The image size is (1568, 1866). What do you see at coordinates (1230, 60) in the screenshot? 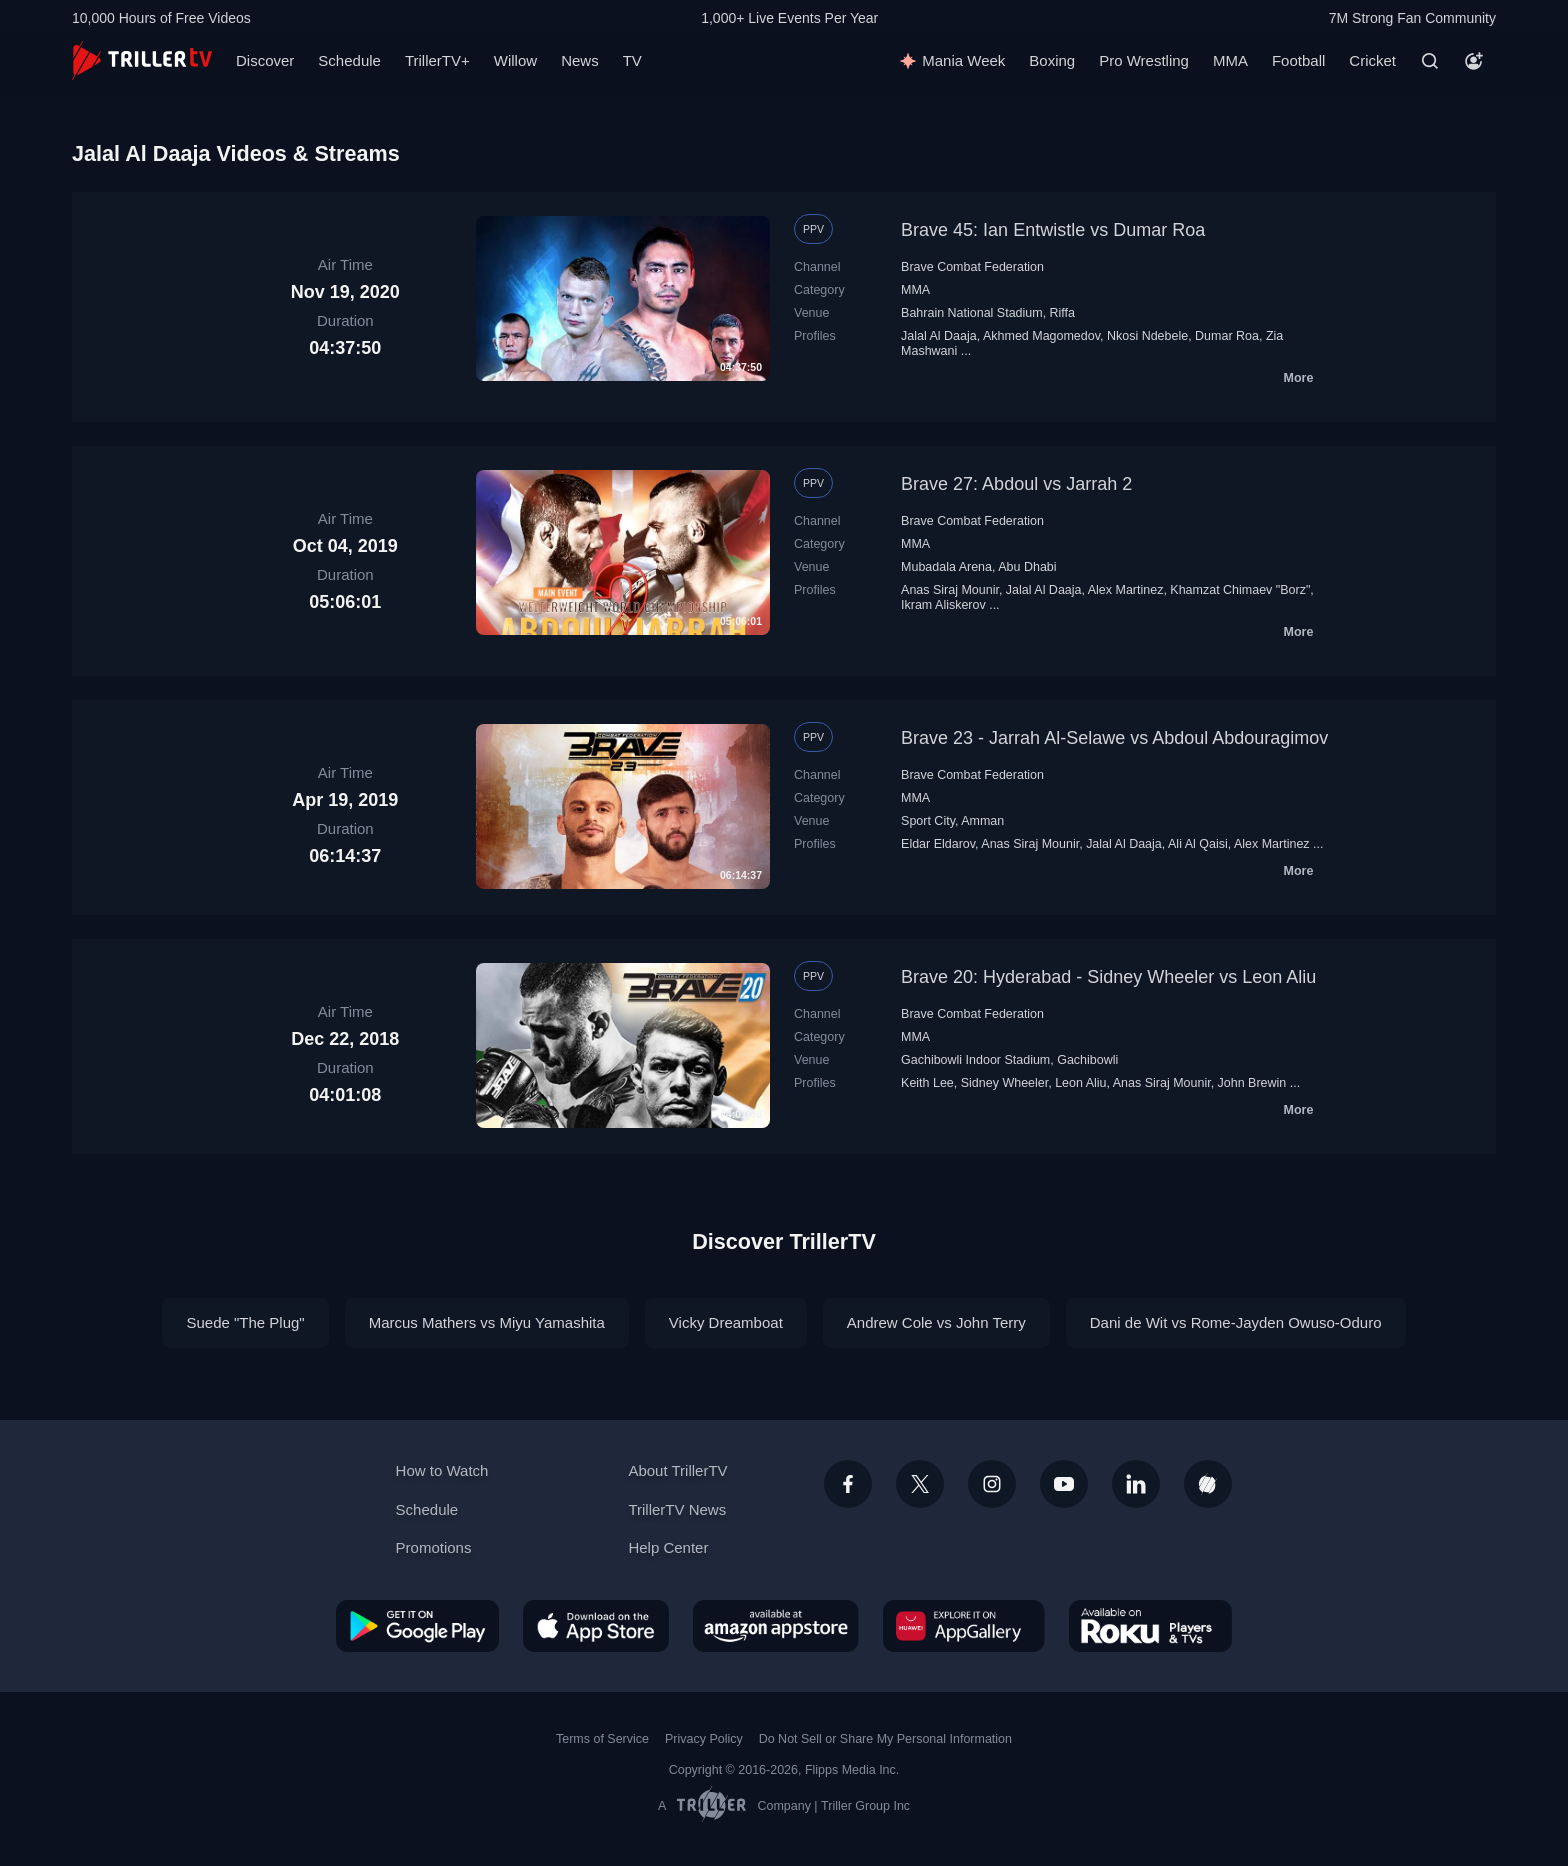
I see `MMA` at bounding box center [1230, 60].